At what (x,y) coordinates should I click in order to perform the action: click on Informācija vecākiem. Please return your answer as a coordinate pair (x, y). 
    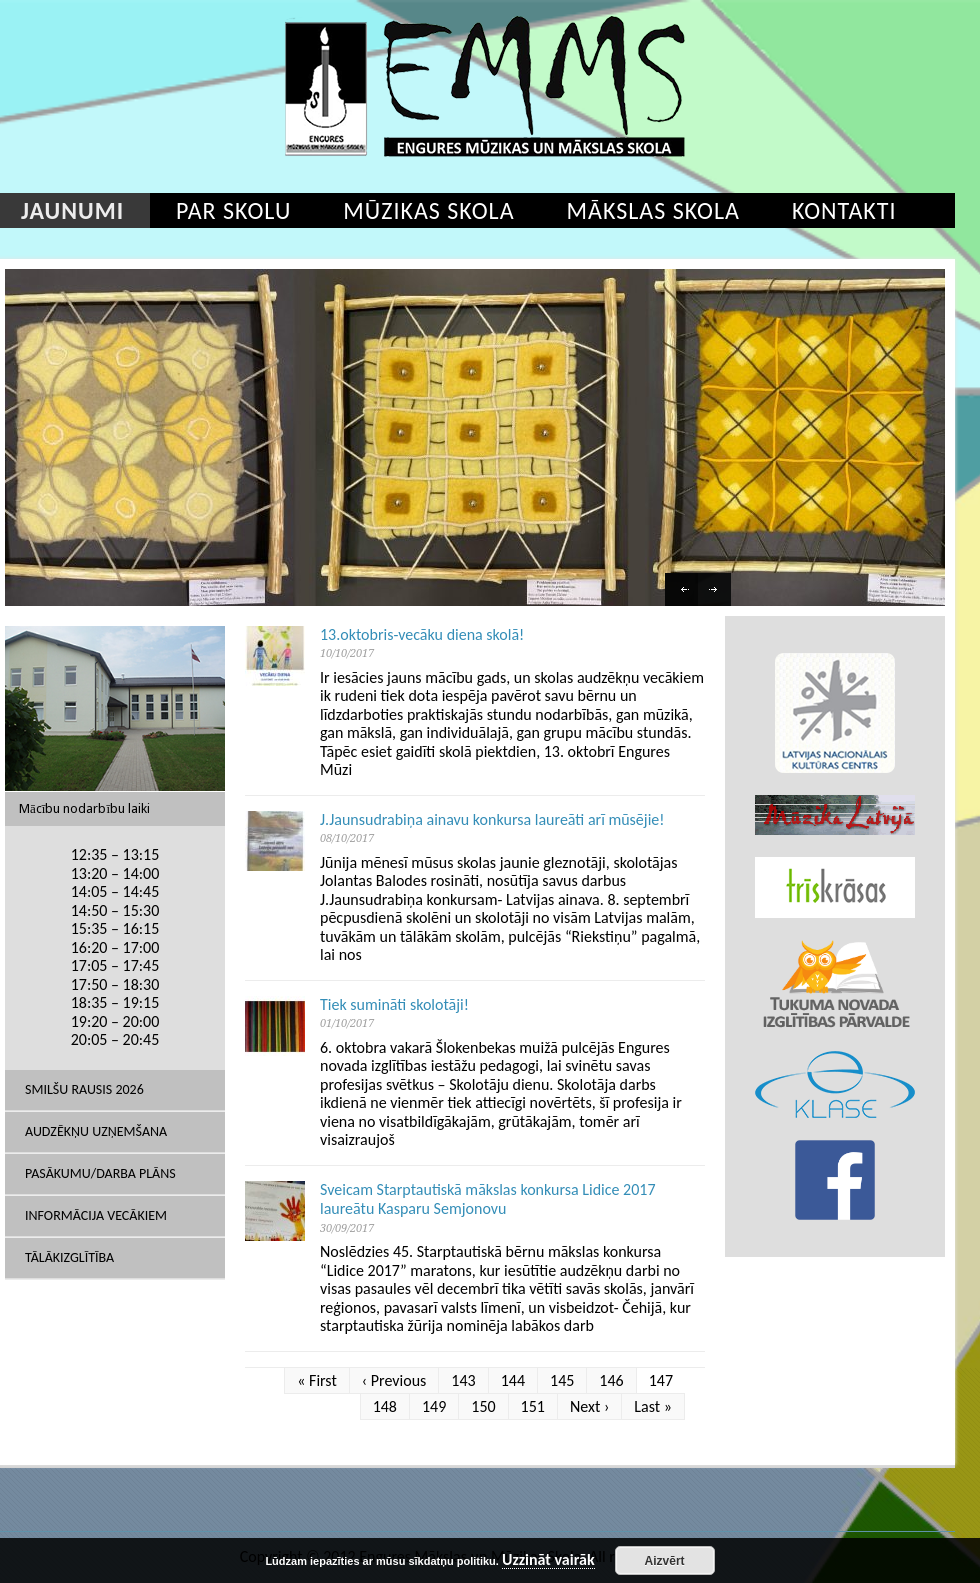
    Looking at the image, I should click on (96, 1215).